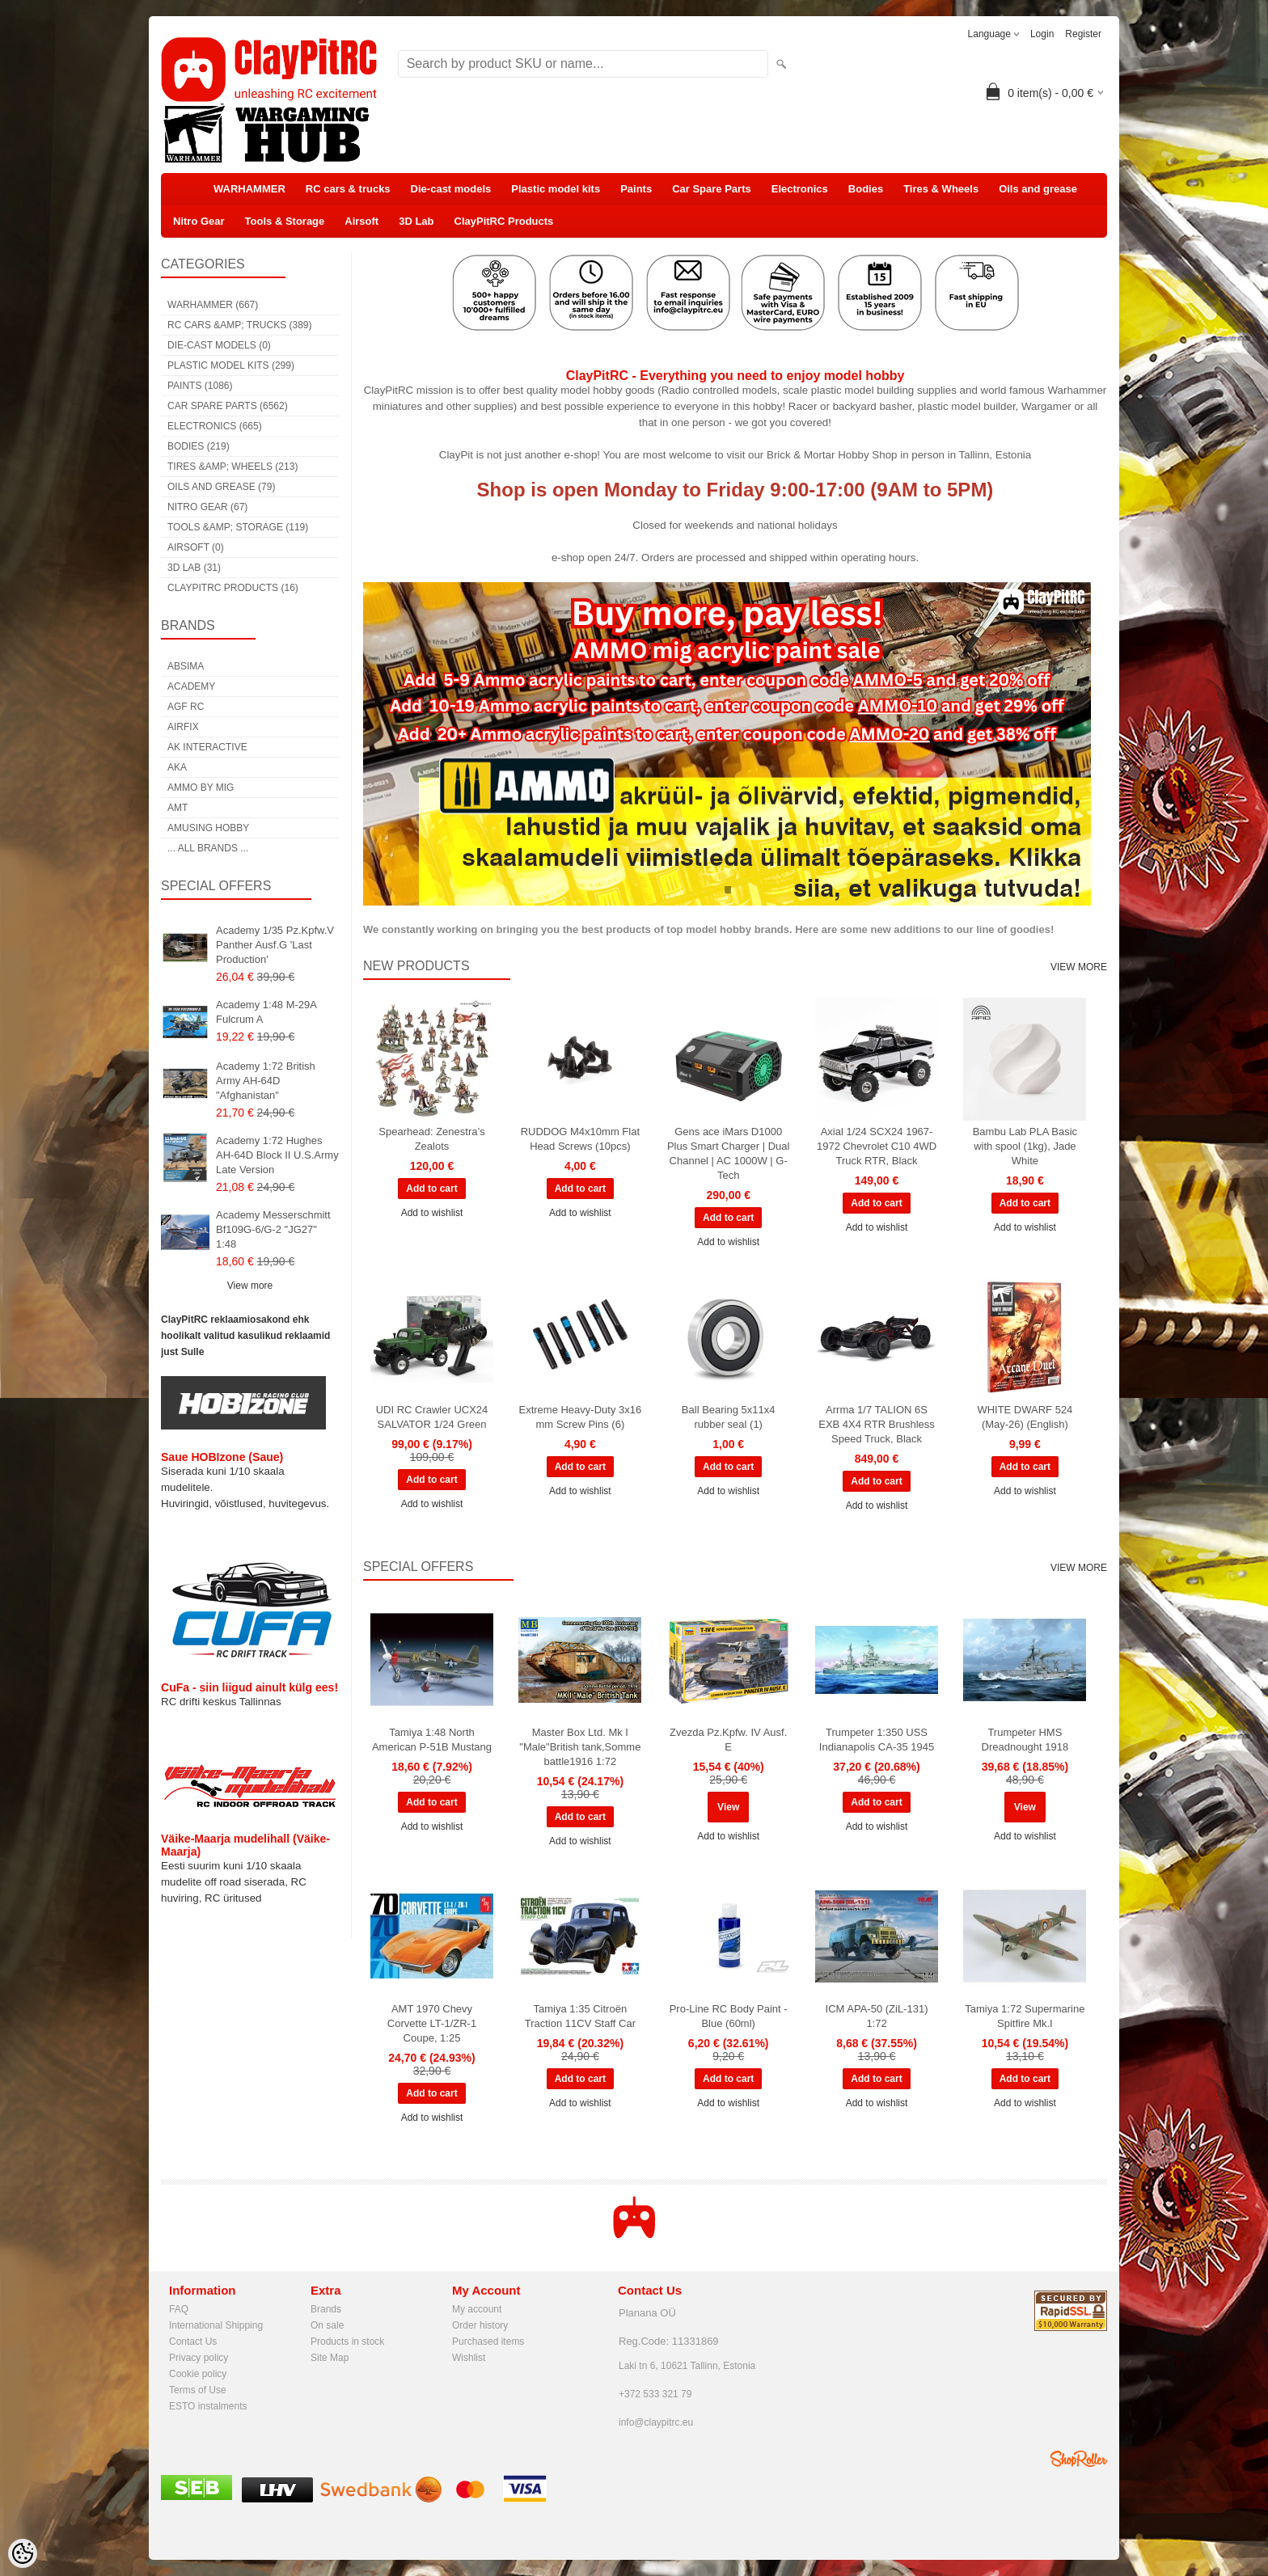 The image size is (1268, 2576). What do you see at coordinates (1024, 1417) in the screenshot?
I see `WHITE DWARF 524 (May-26) (English)` at bounding box center [1024, 1417].